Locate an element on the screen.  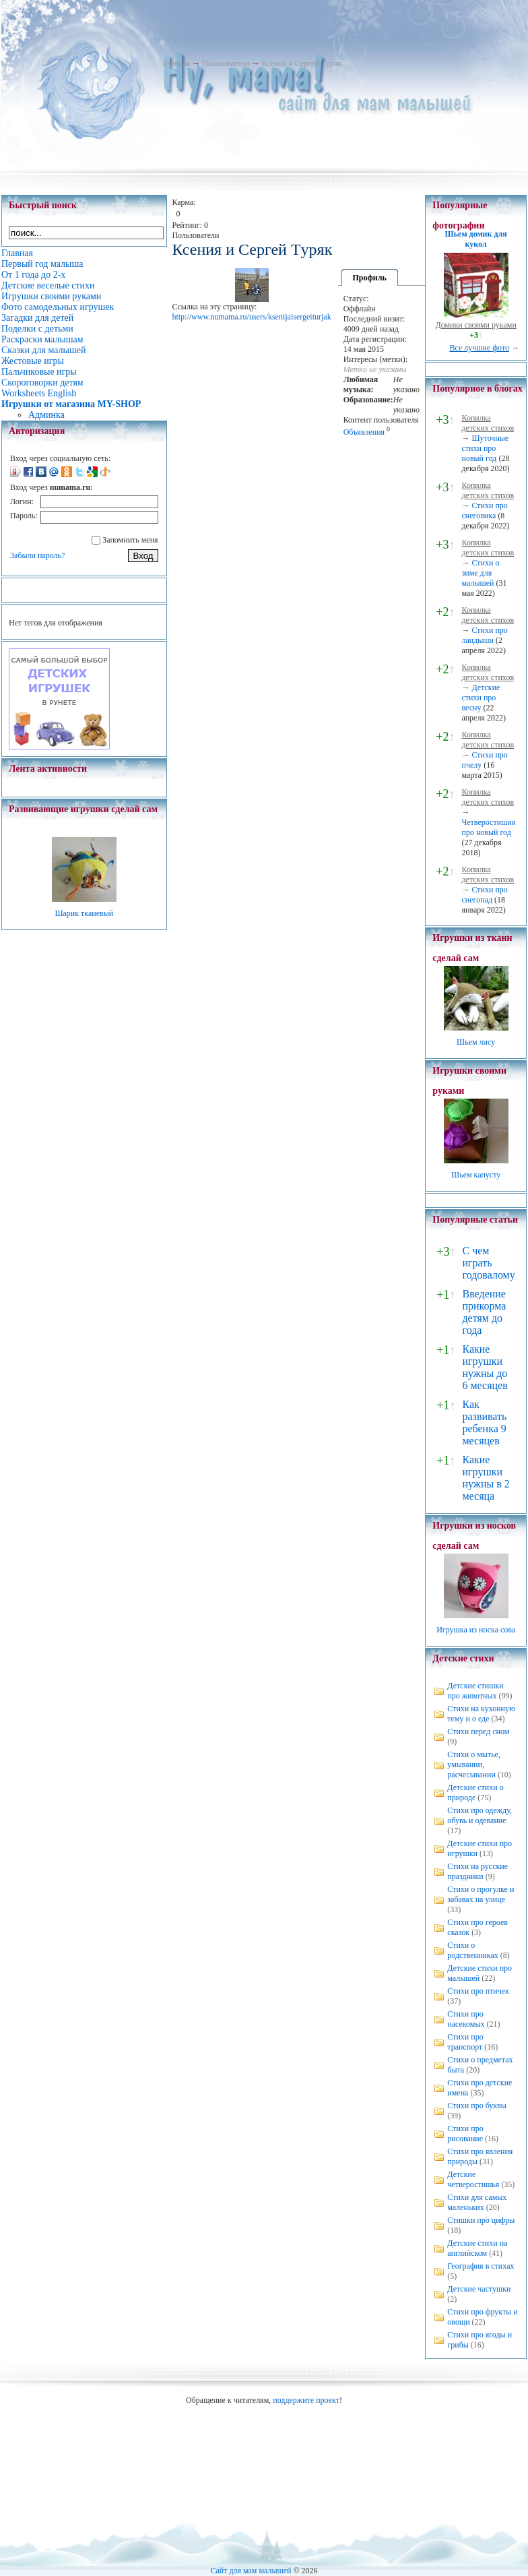
Стихи для самых маленьких is located at coordinates (476, 2202).